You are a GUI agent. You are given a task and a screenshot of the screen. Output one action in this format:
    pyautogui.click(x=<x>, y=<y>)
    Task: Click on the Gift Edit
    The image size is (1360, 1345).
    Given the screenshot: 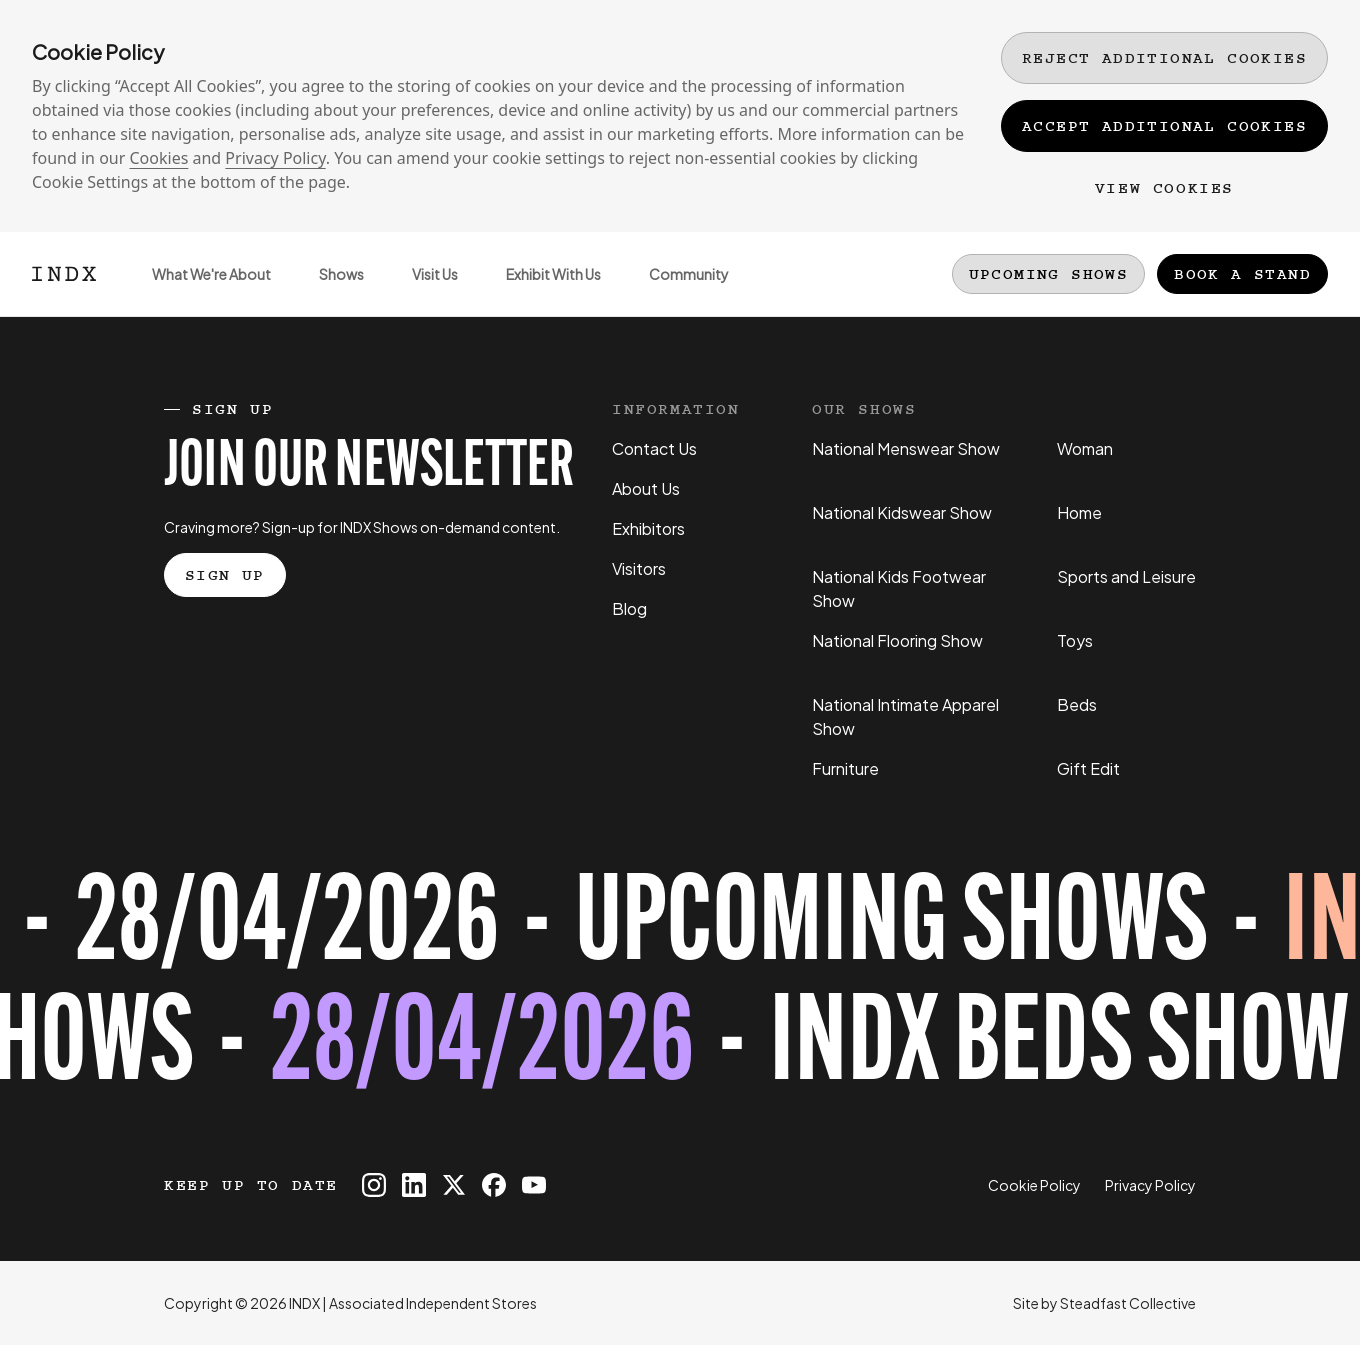 What is the action you would take?
    pyautogui.click(x=1088, y=768)
    